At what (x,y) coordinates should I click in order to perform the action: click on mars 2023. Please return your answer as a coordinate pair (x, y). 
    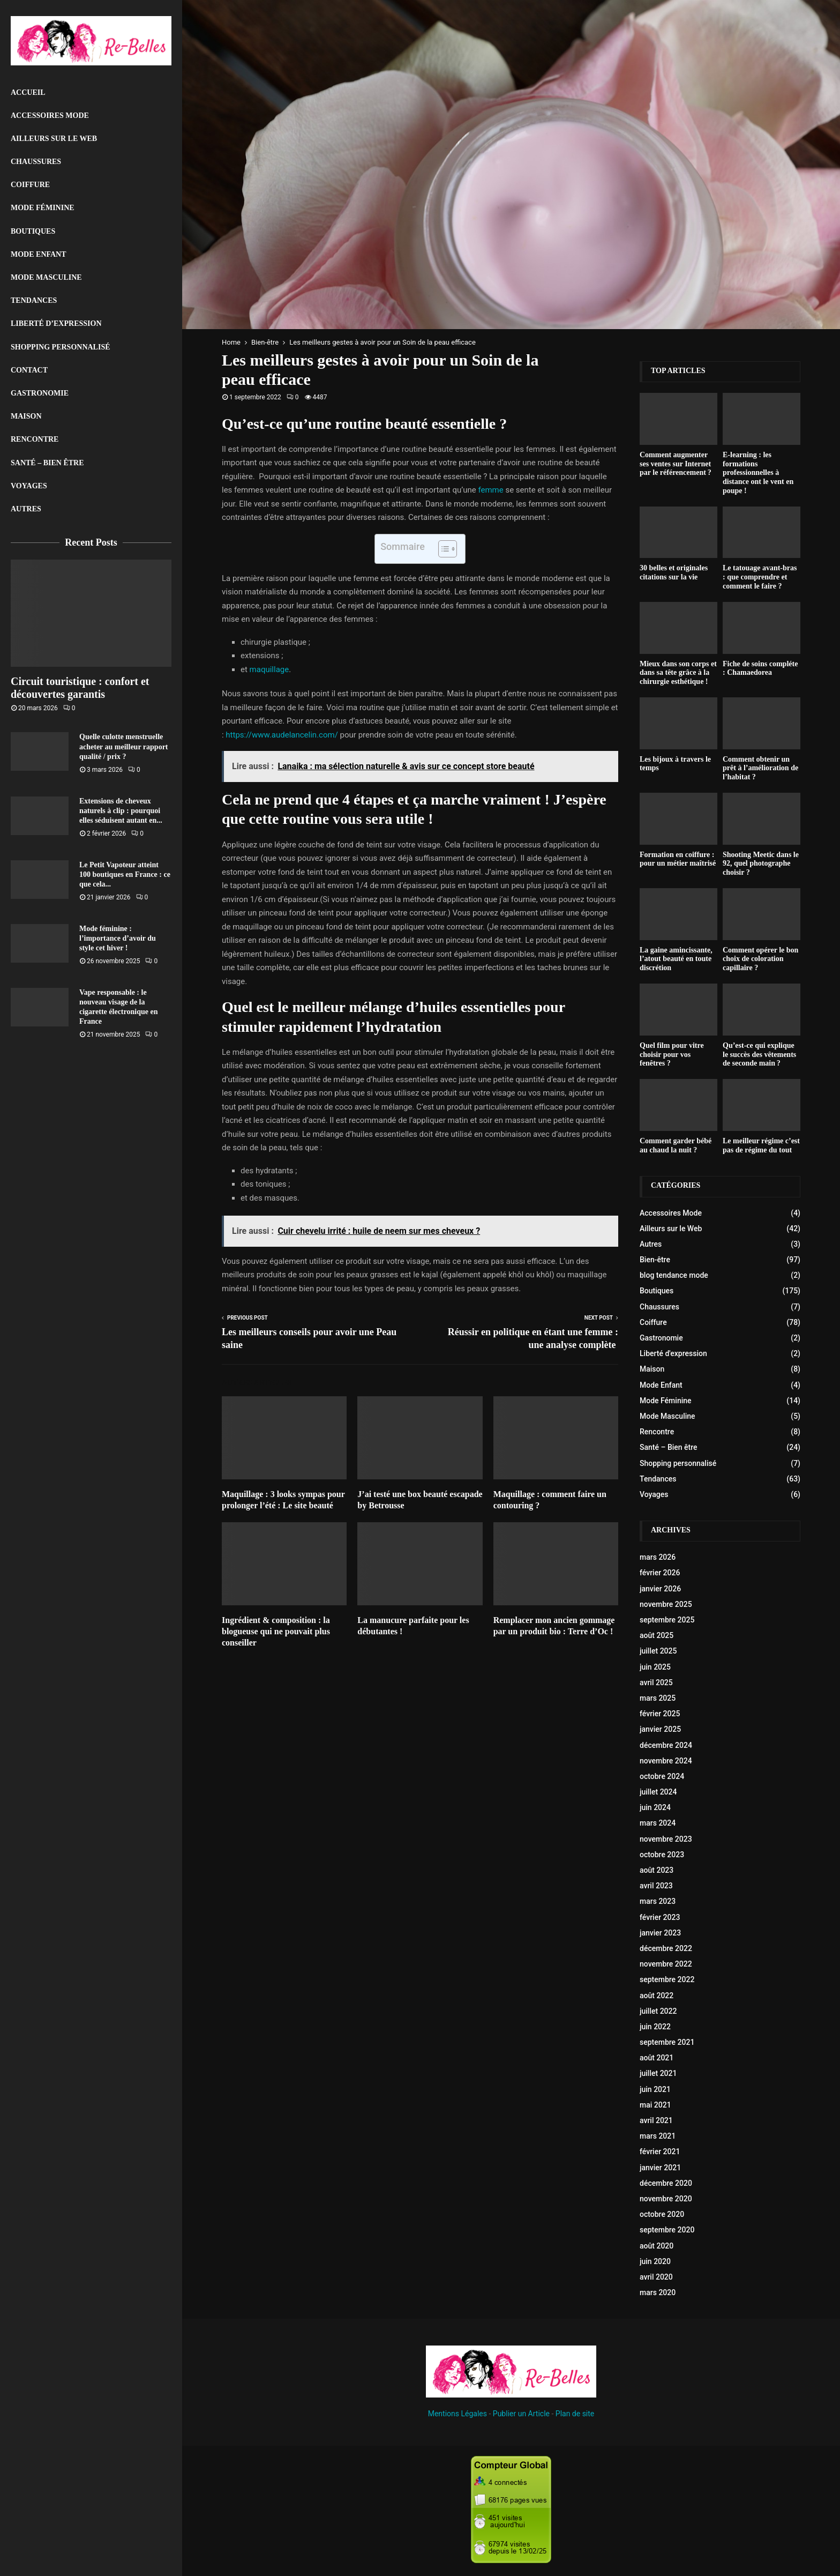
    Looking at the image, I should click on (658, 1901).